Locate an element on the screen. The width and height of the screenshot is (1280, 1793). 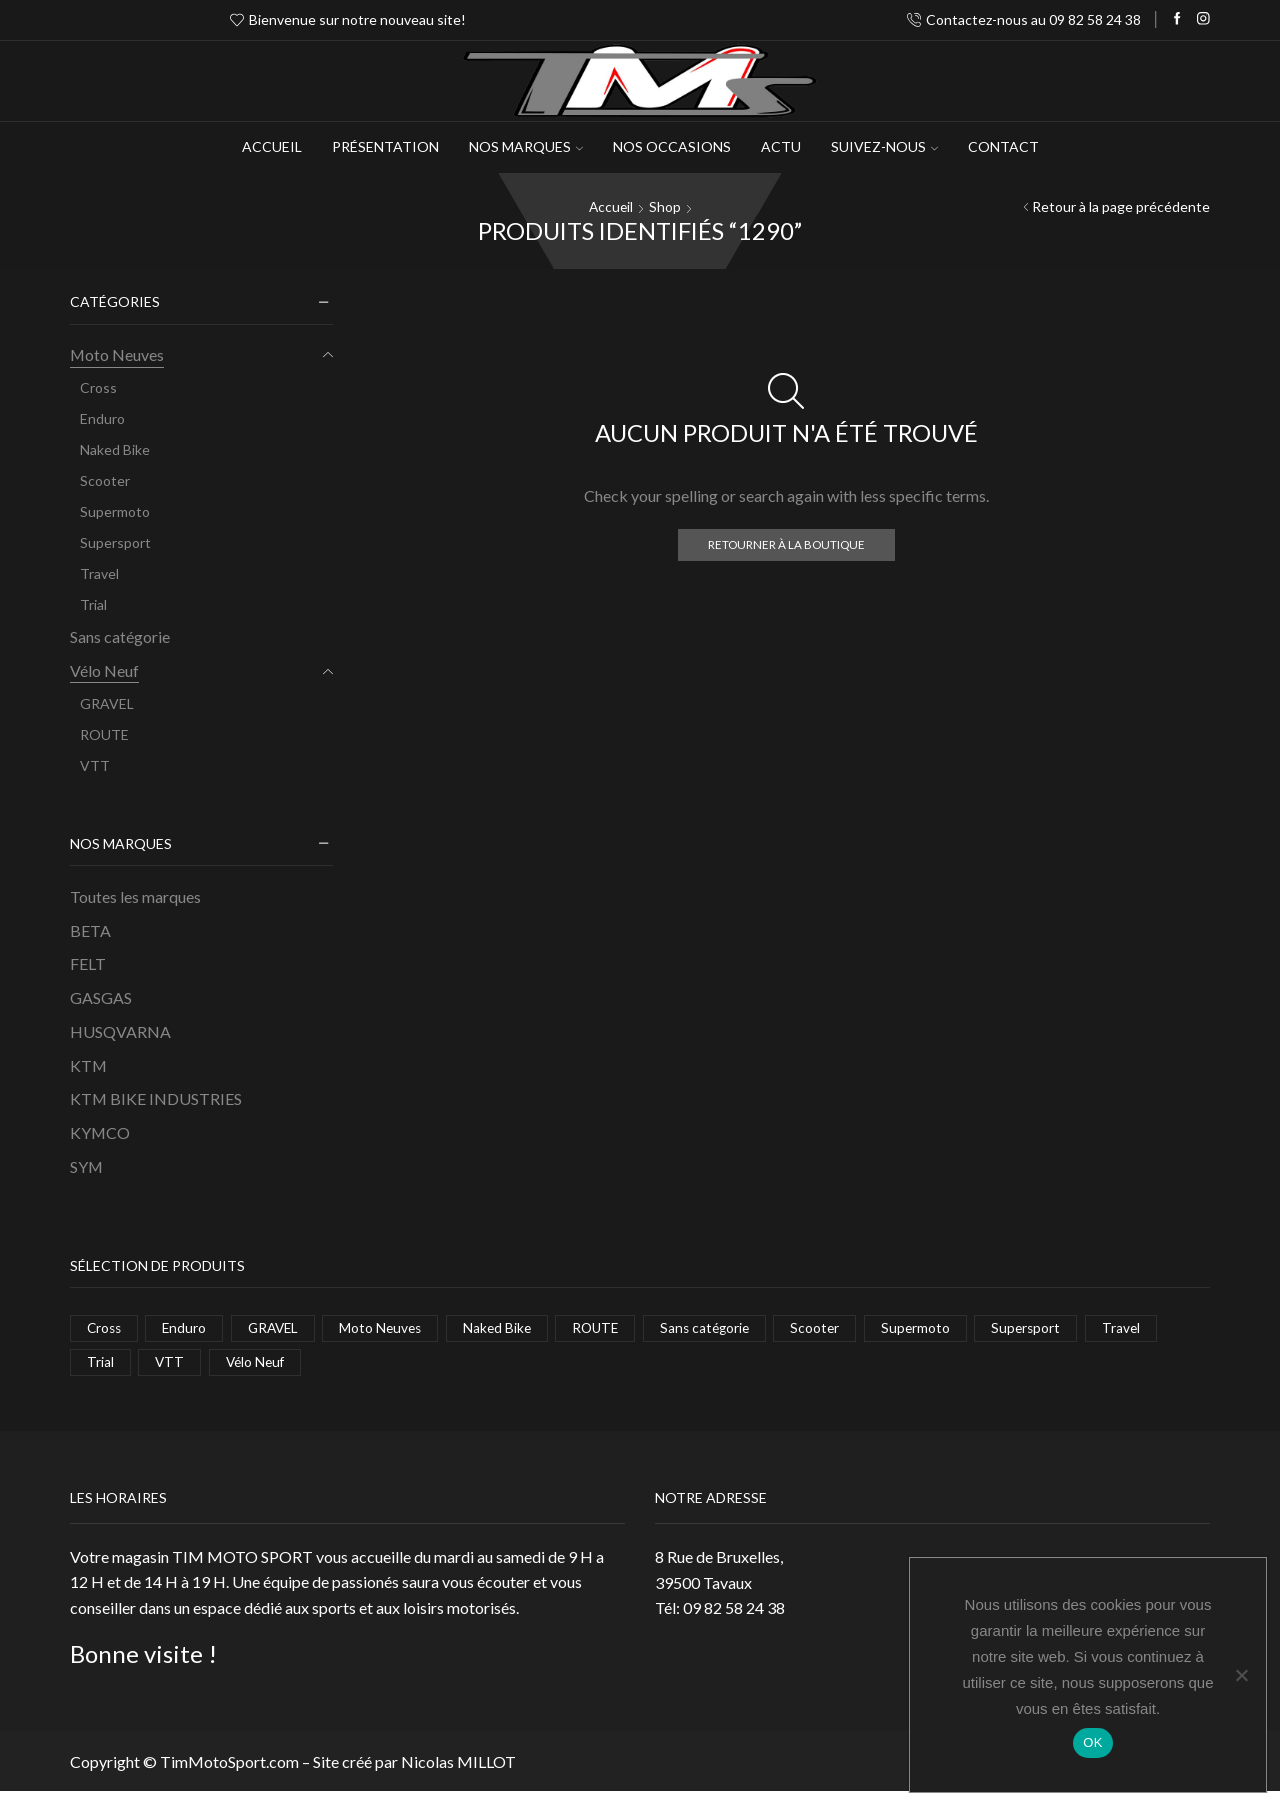
Travel is located at coordinates (99, 573).